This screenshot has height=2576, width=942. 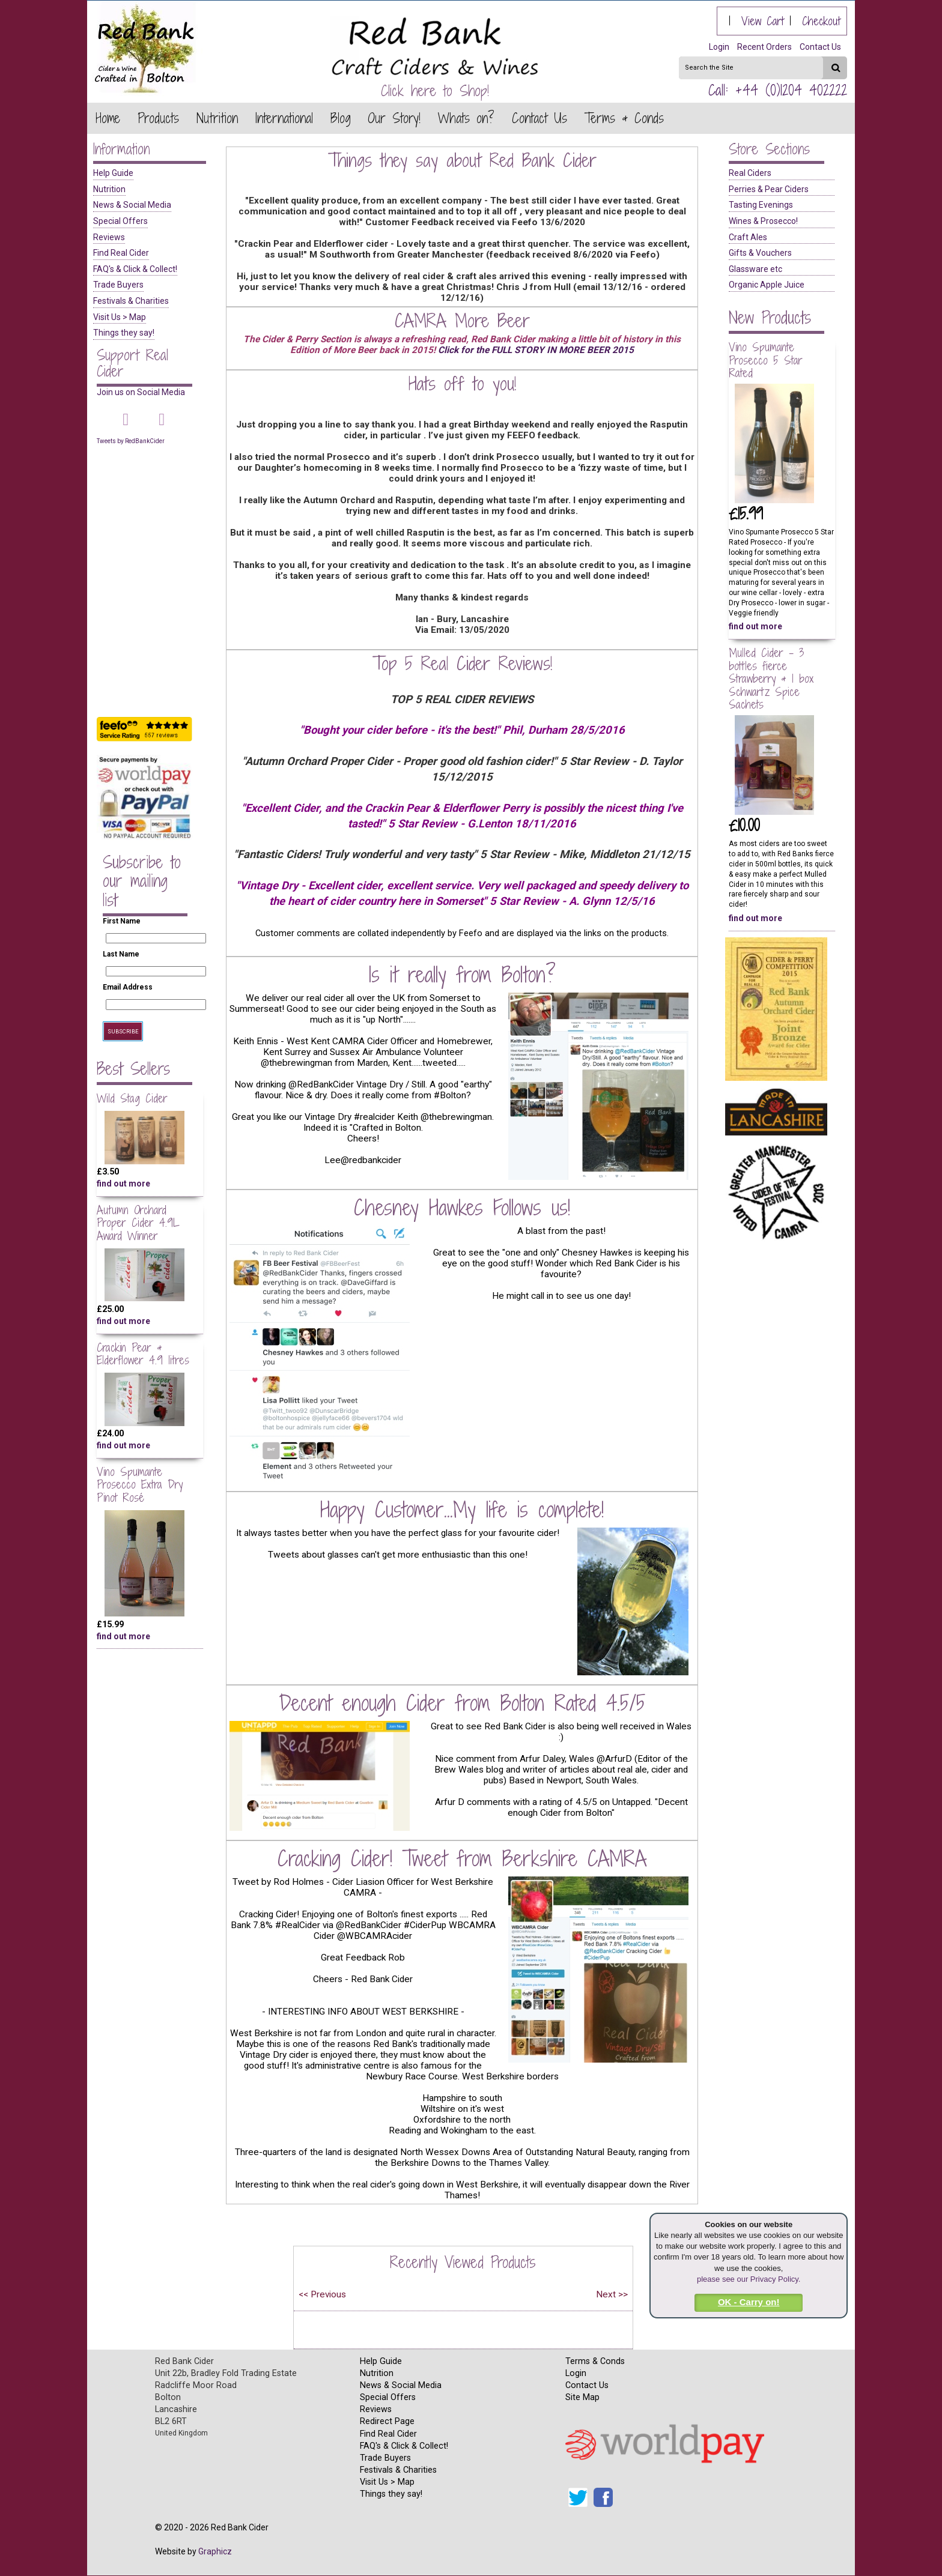 I want to click on Email Address, so click(x=128, y=987).